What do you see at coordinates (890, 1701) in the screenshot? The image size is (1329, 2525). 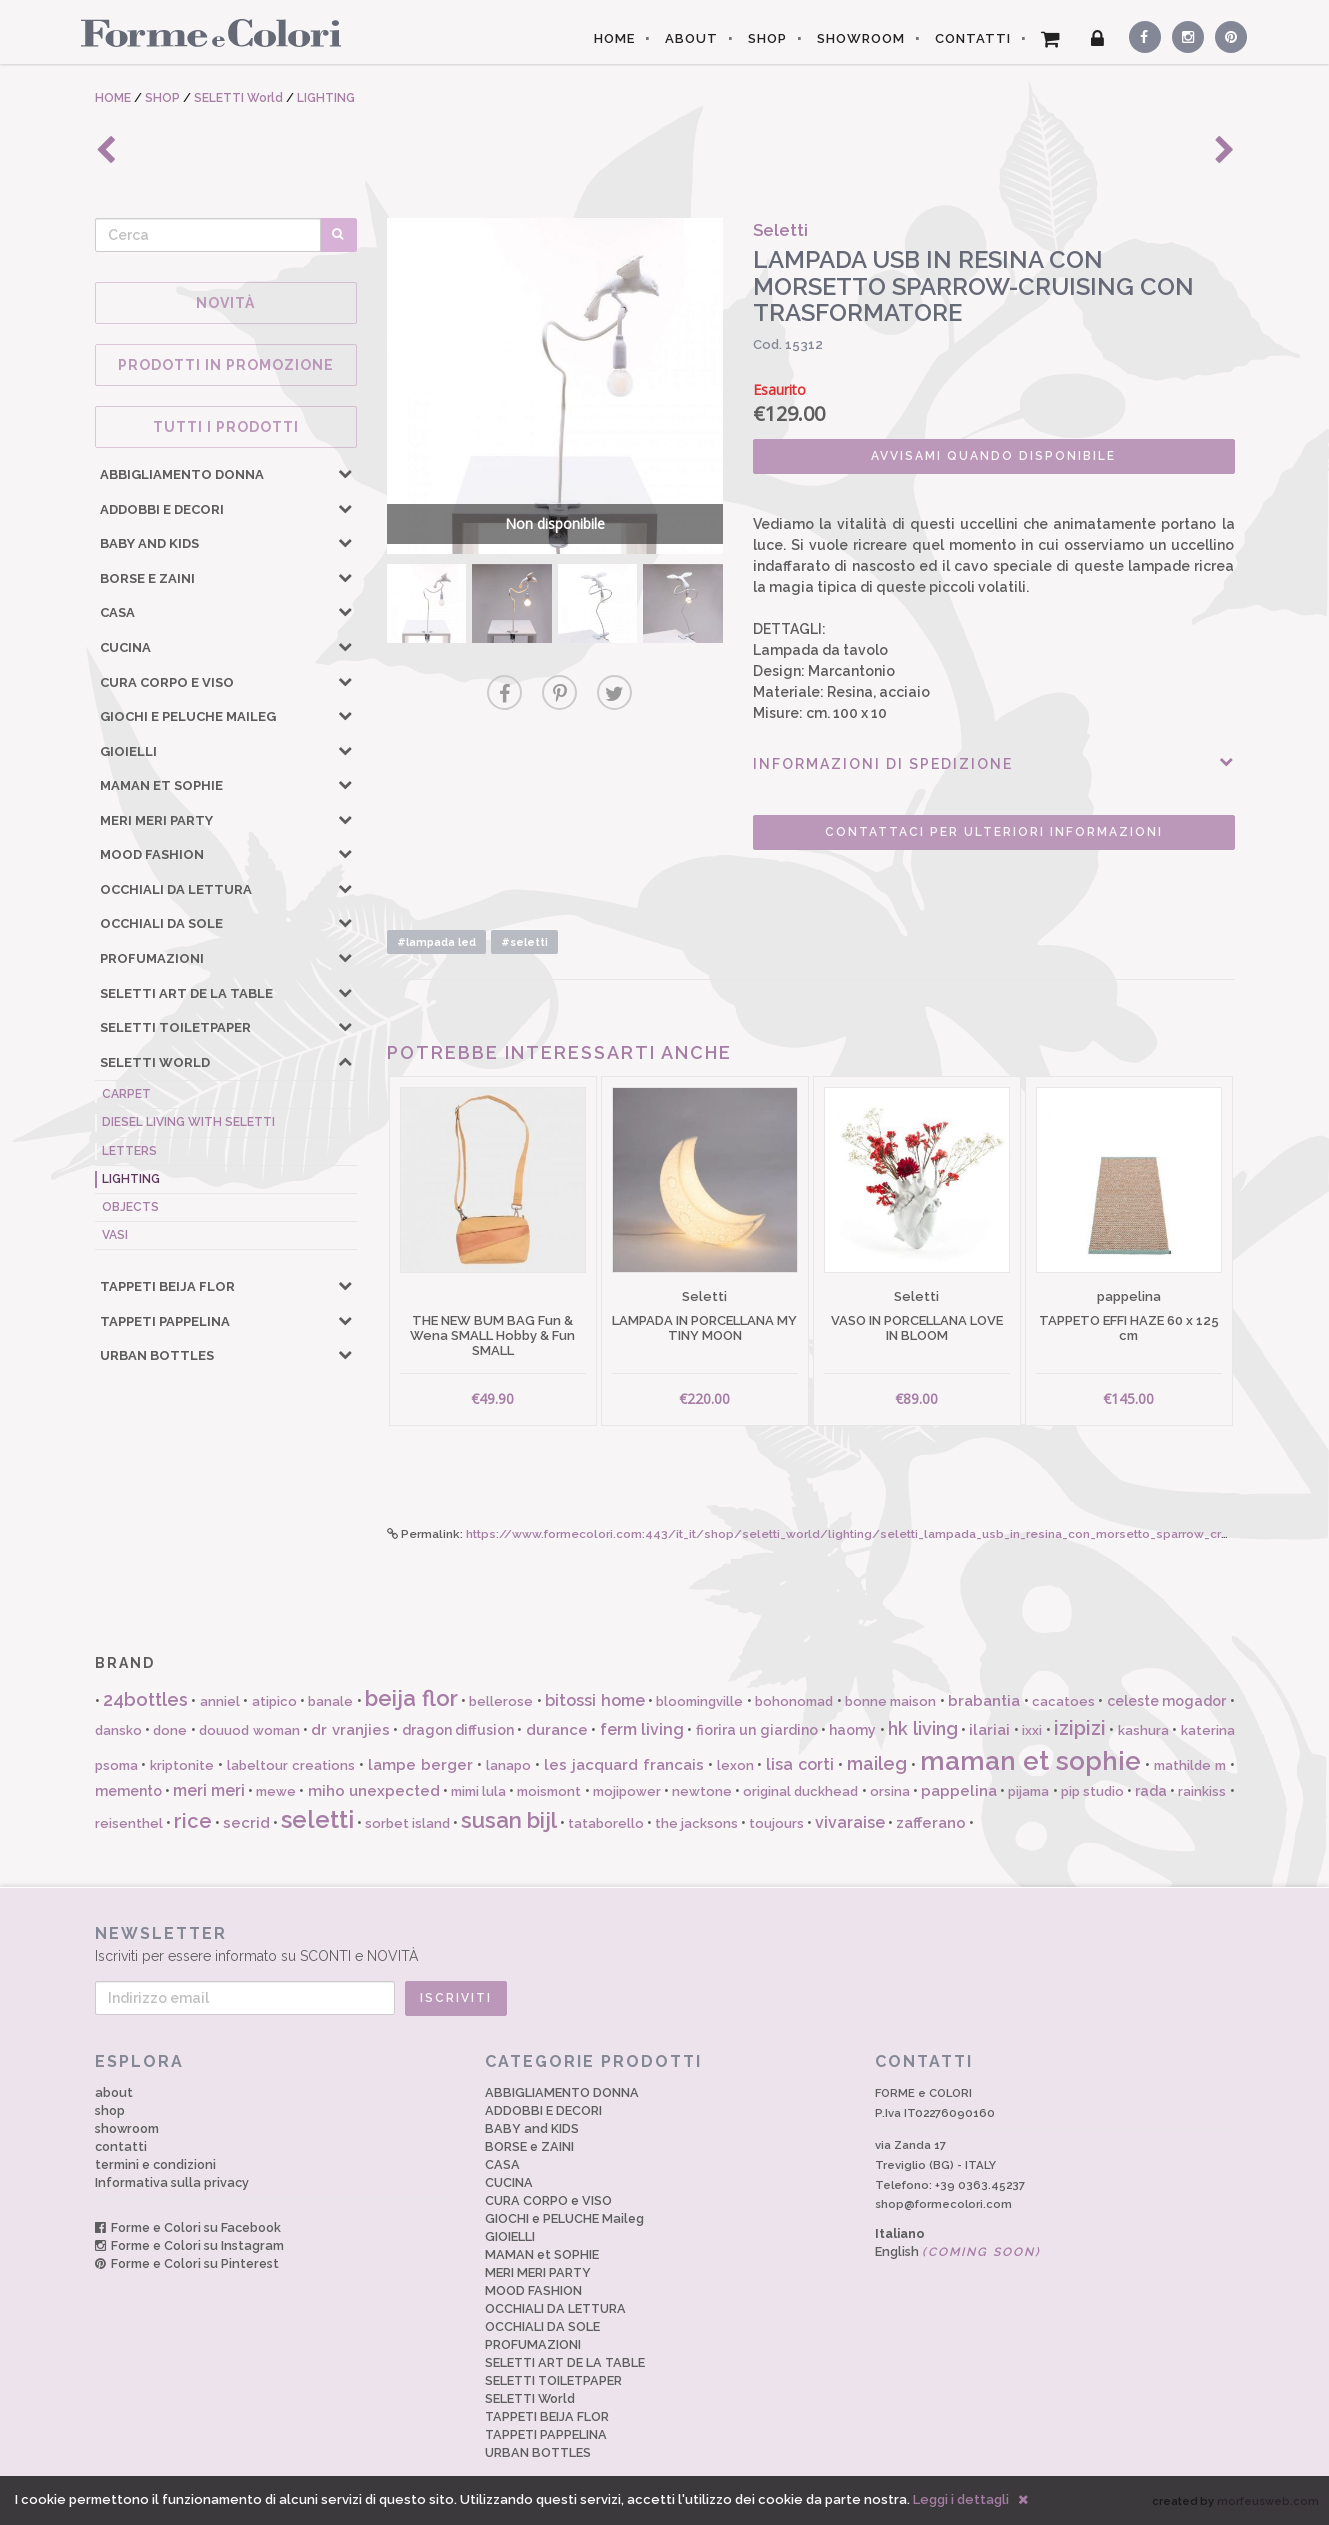 I see `bonne maison` at bounding box center [890, 1701].